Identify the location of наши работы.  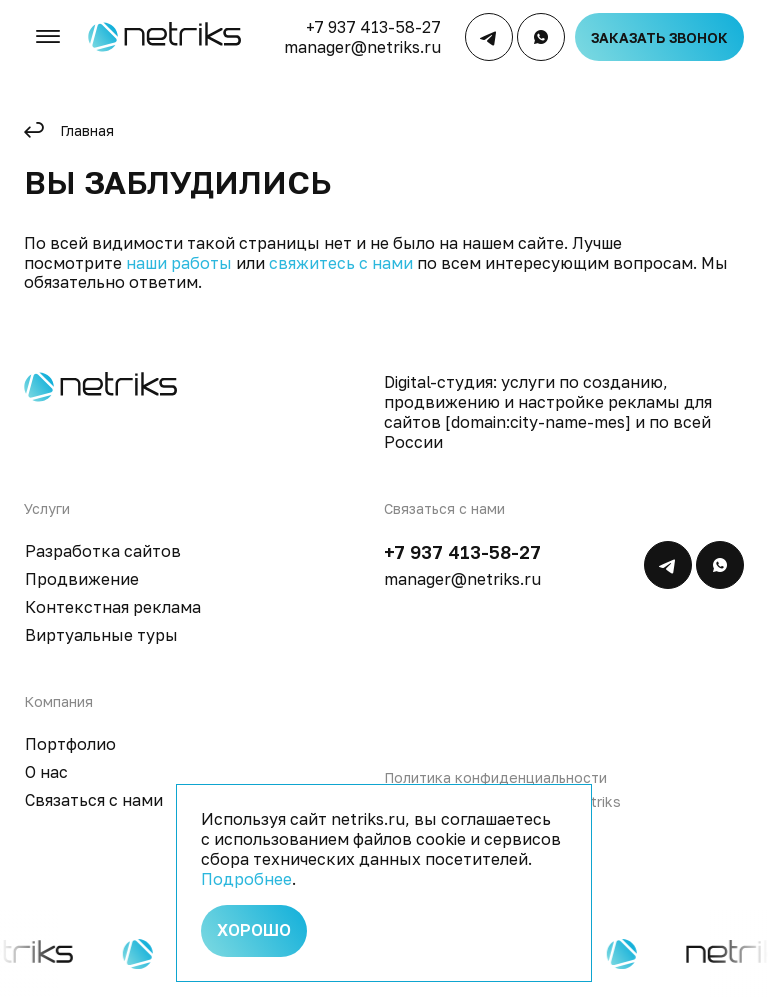
(179, 263).